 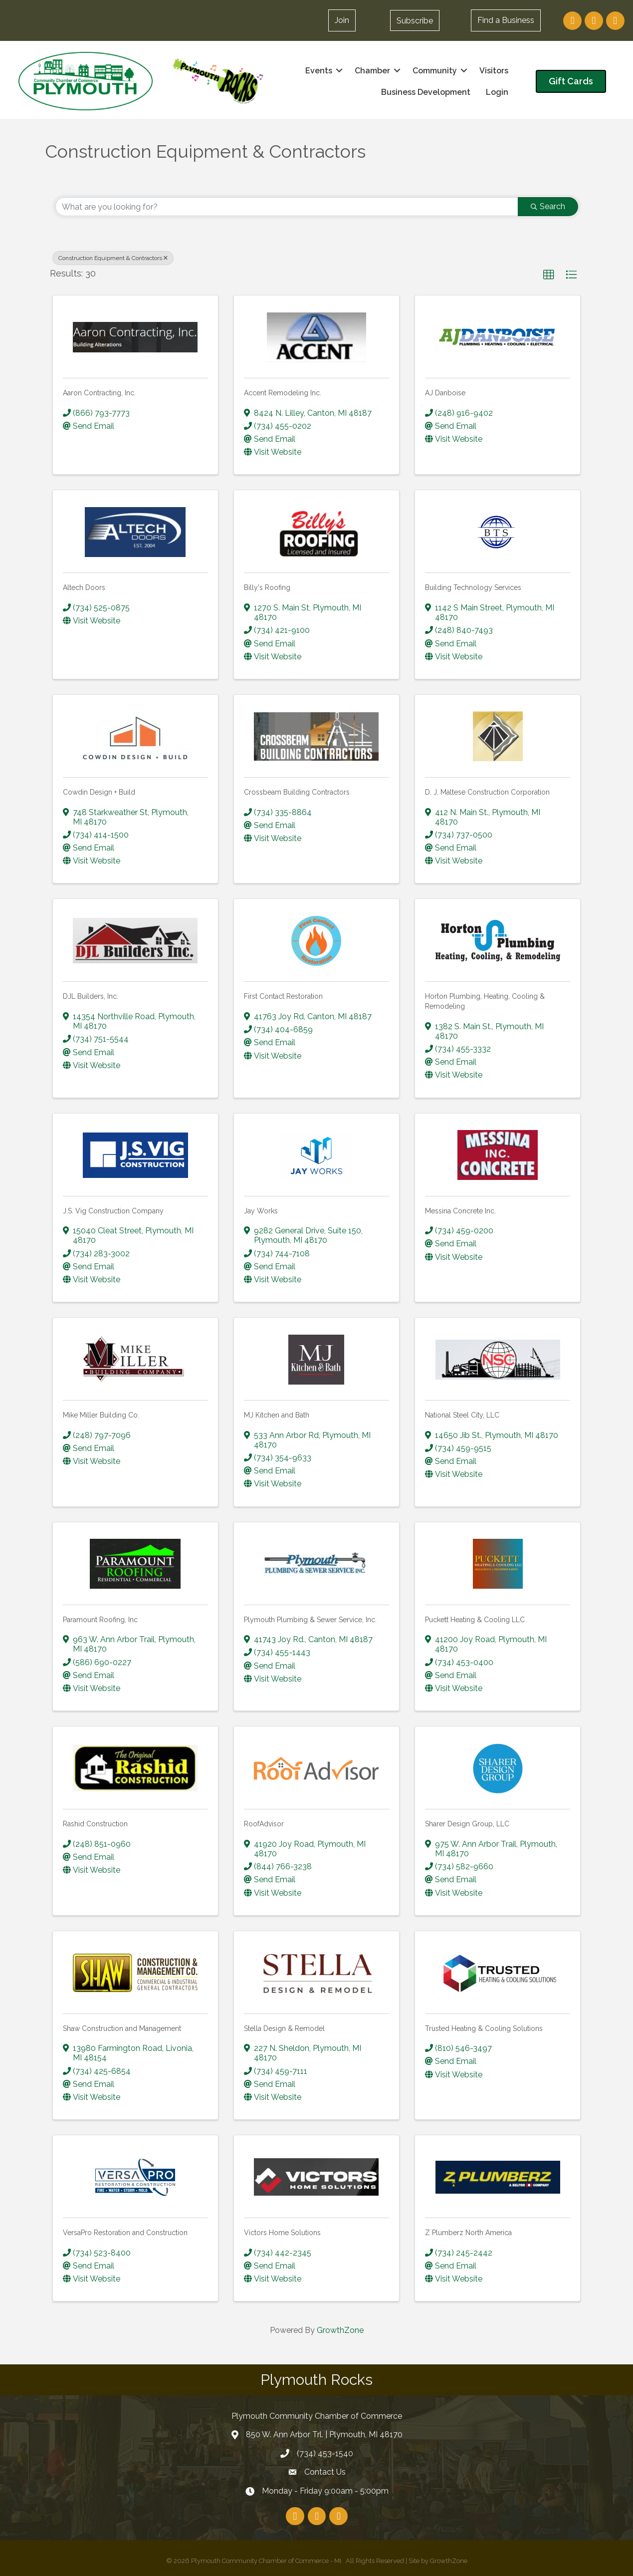 What do you see at coordinates (267, 587) in the screenshot?
I see `Billy's Roofing` at bounding box center [267, 587].